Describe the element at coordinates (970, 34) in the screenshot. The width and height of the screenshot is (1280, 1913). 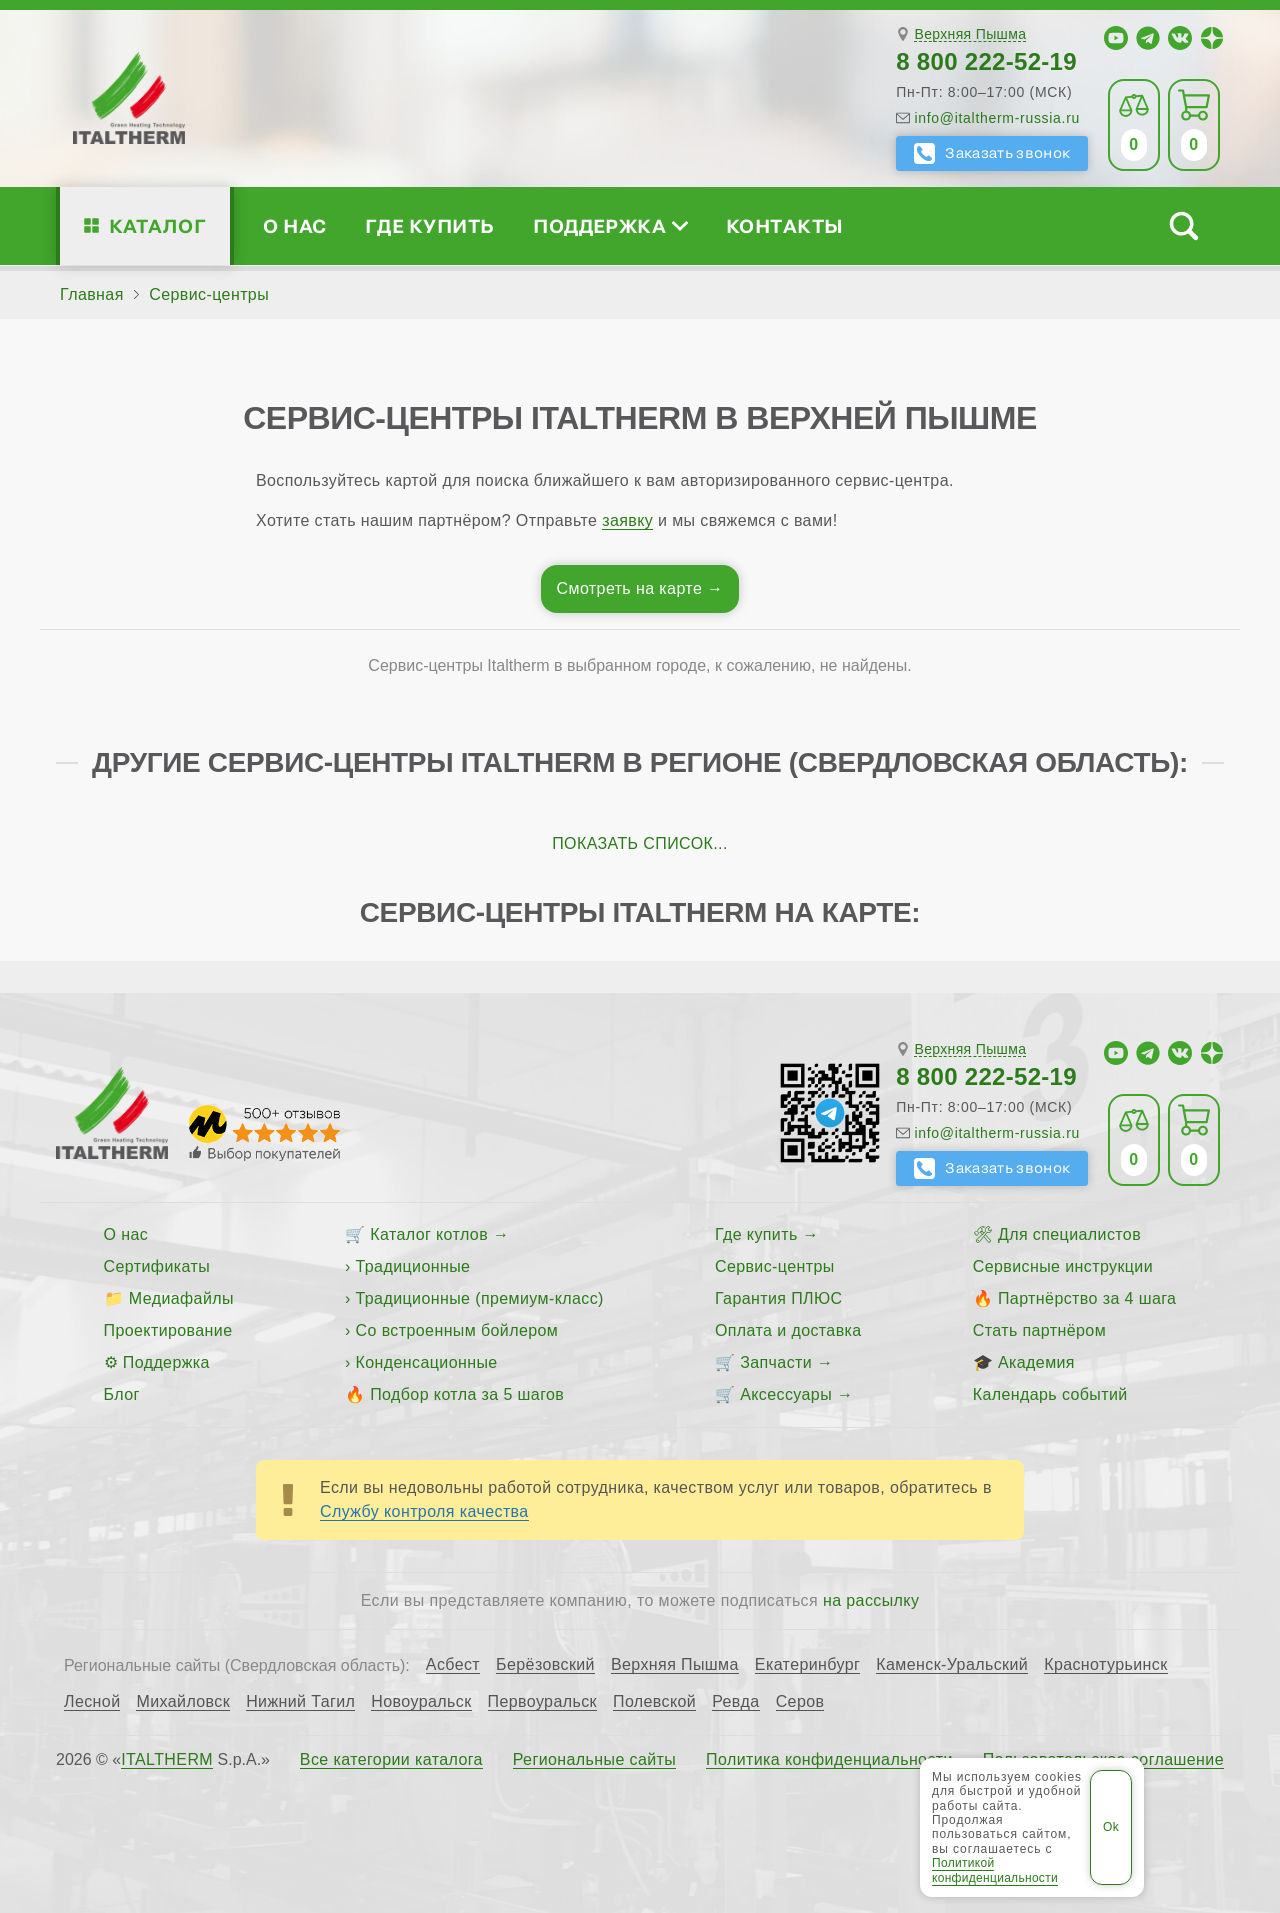
I see `Верхняя Пышма` at that location.